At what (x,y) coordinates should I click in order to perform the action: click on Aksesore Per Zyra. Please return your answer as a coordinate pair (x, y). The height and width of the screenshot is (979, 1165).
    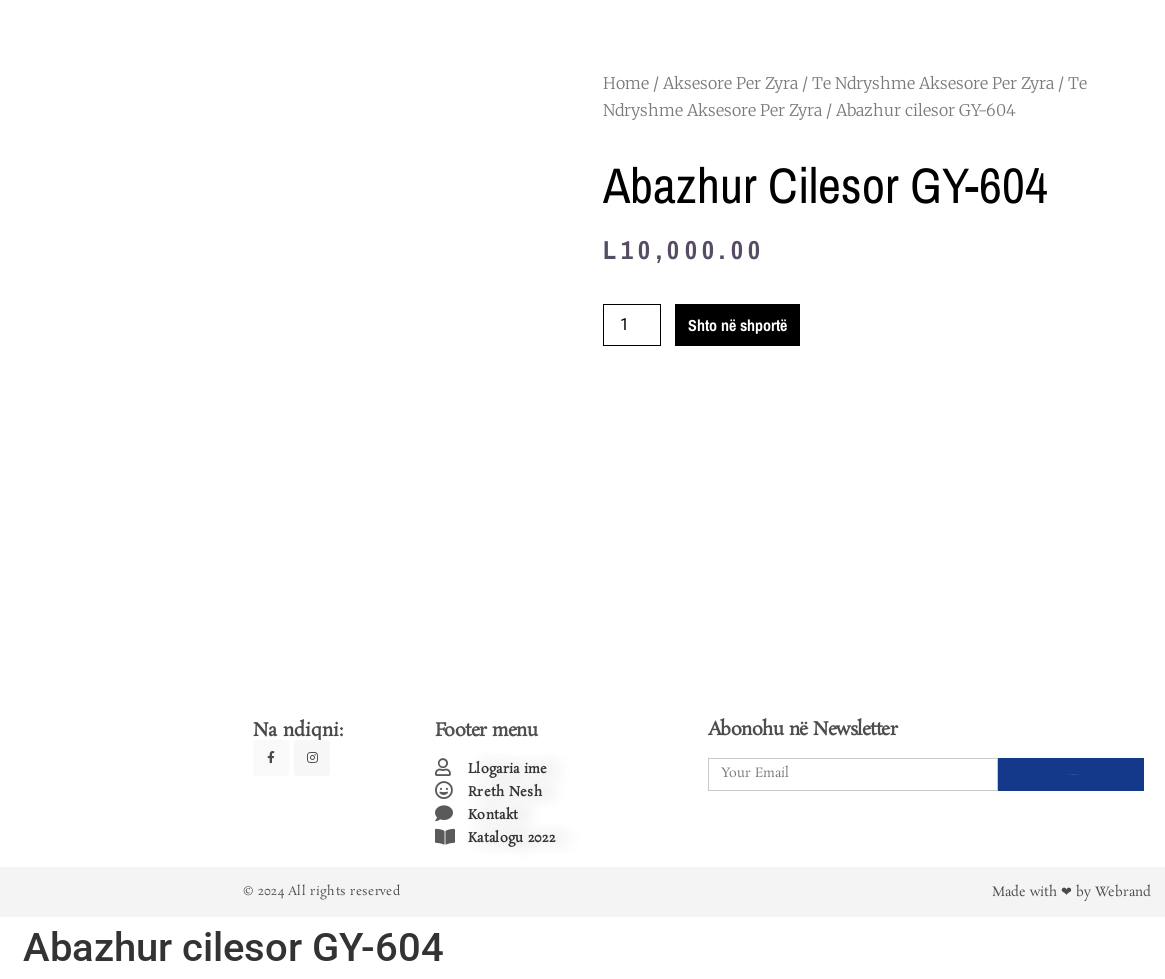
    Looking at the image, I should click on (730, 83).